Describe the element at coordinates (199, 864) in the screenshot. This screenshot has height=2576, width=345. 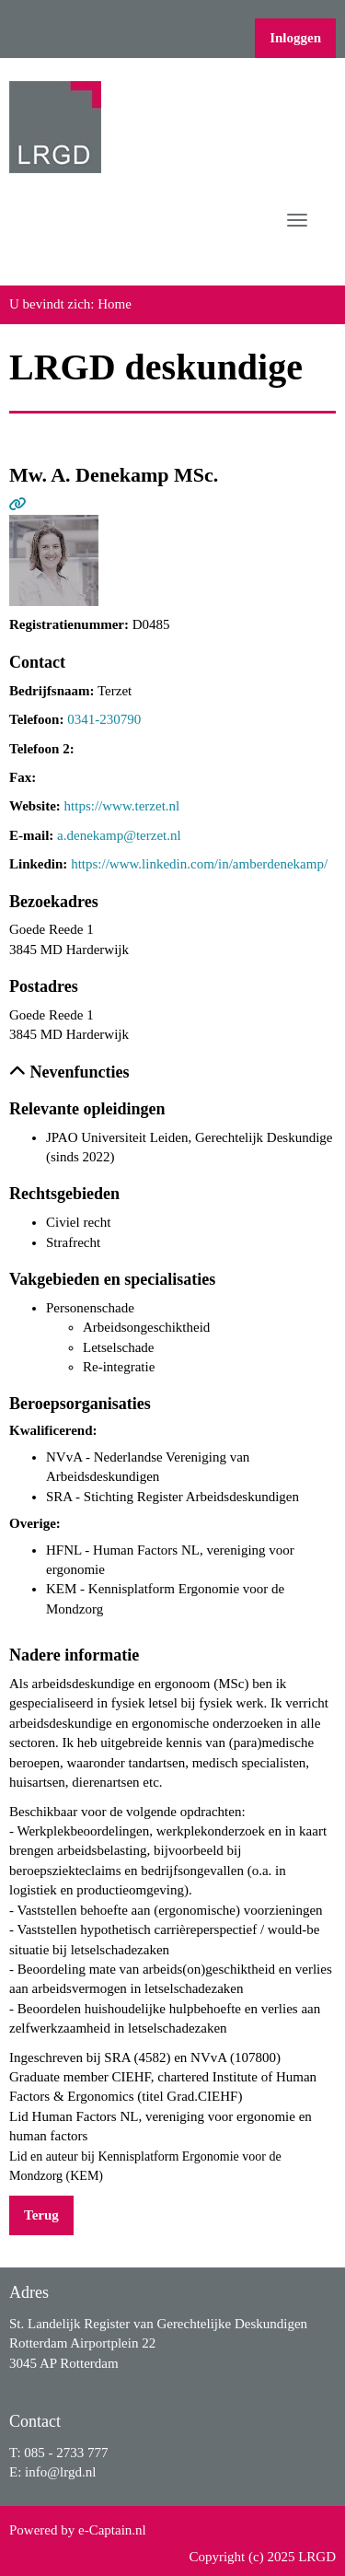
I see `https://www.linkedin.com/in/amberdenekamp/` at that location.